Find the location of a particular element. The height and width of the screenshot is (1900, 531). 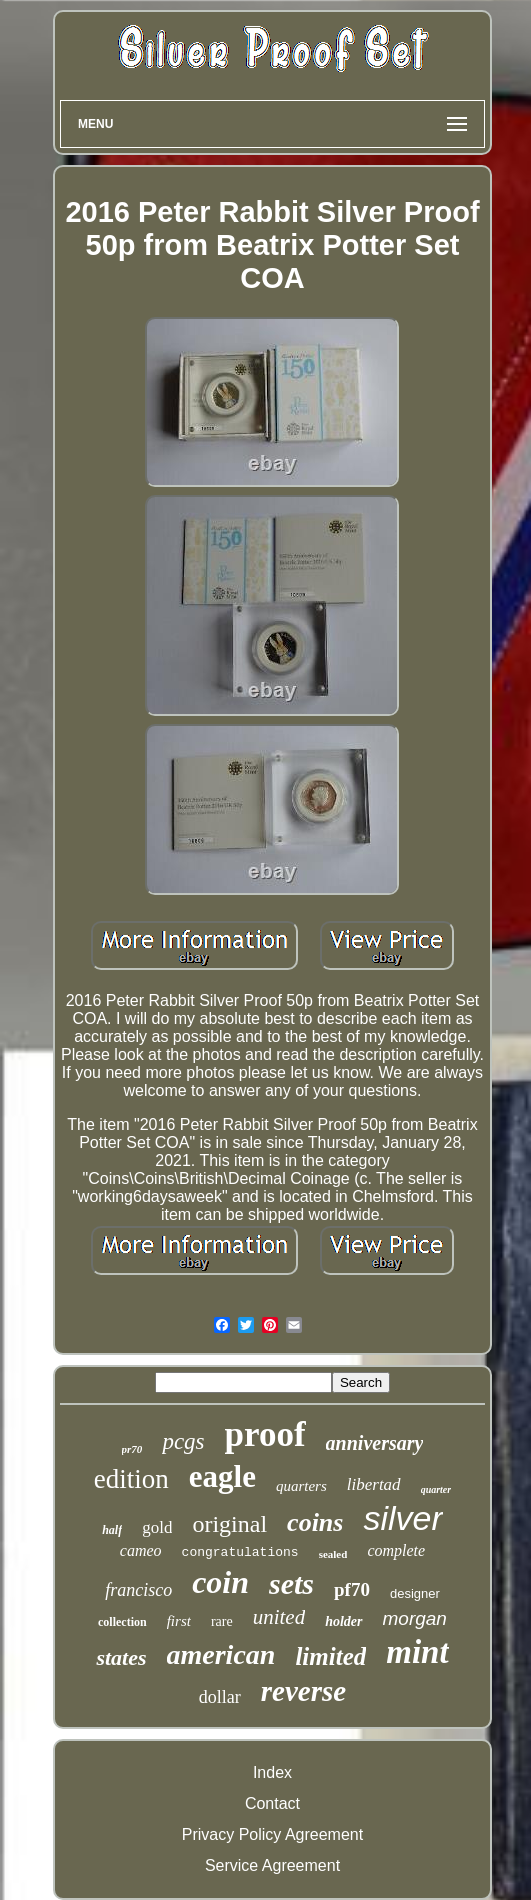

libertad is located at coordinates (374, 1484).